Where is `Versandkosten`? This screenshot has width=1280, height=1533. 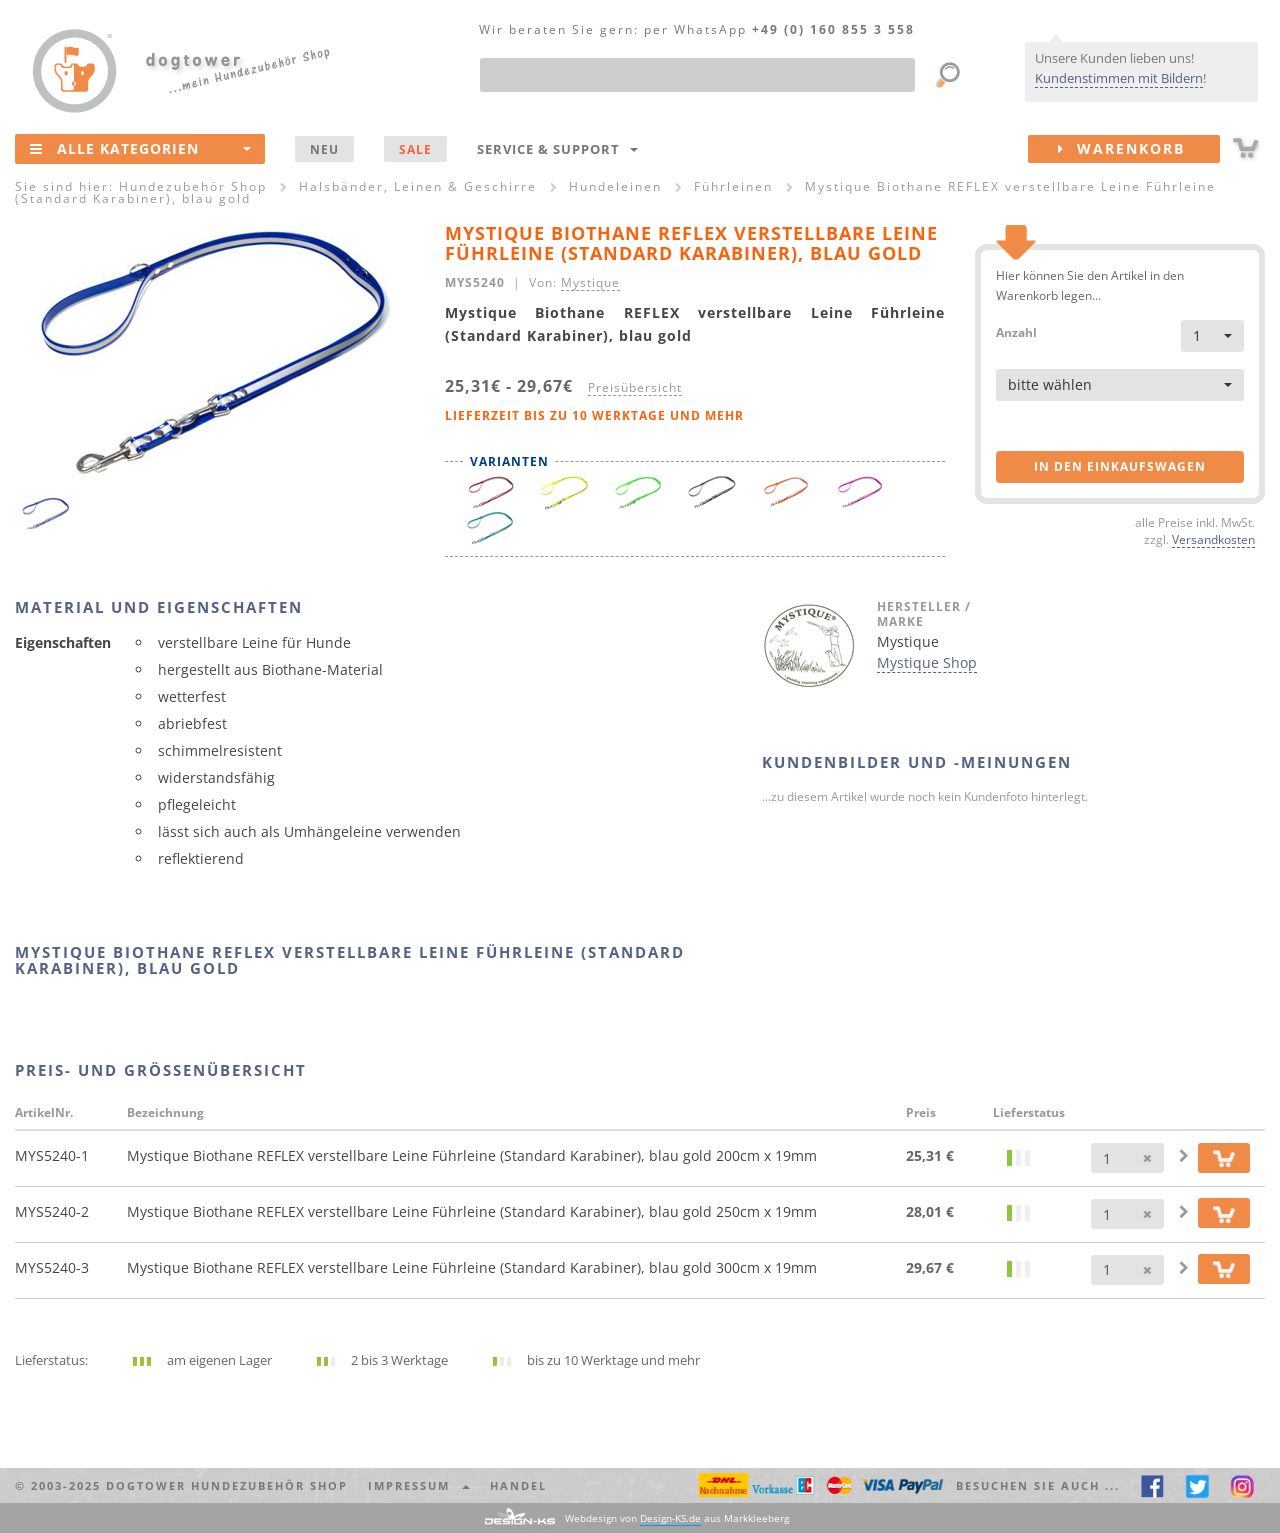 Versandkosten is located at coordinates (1213, 539).